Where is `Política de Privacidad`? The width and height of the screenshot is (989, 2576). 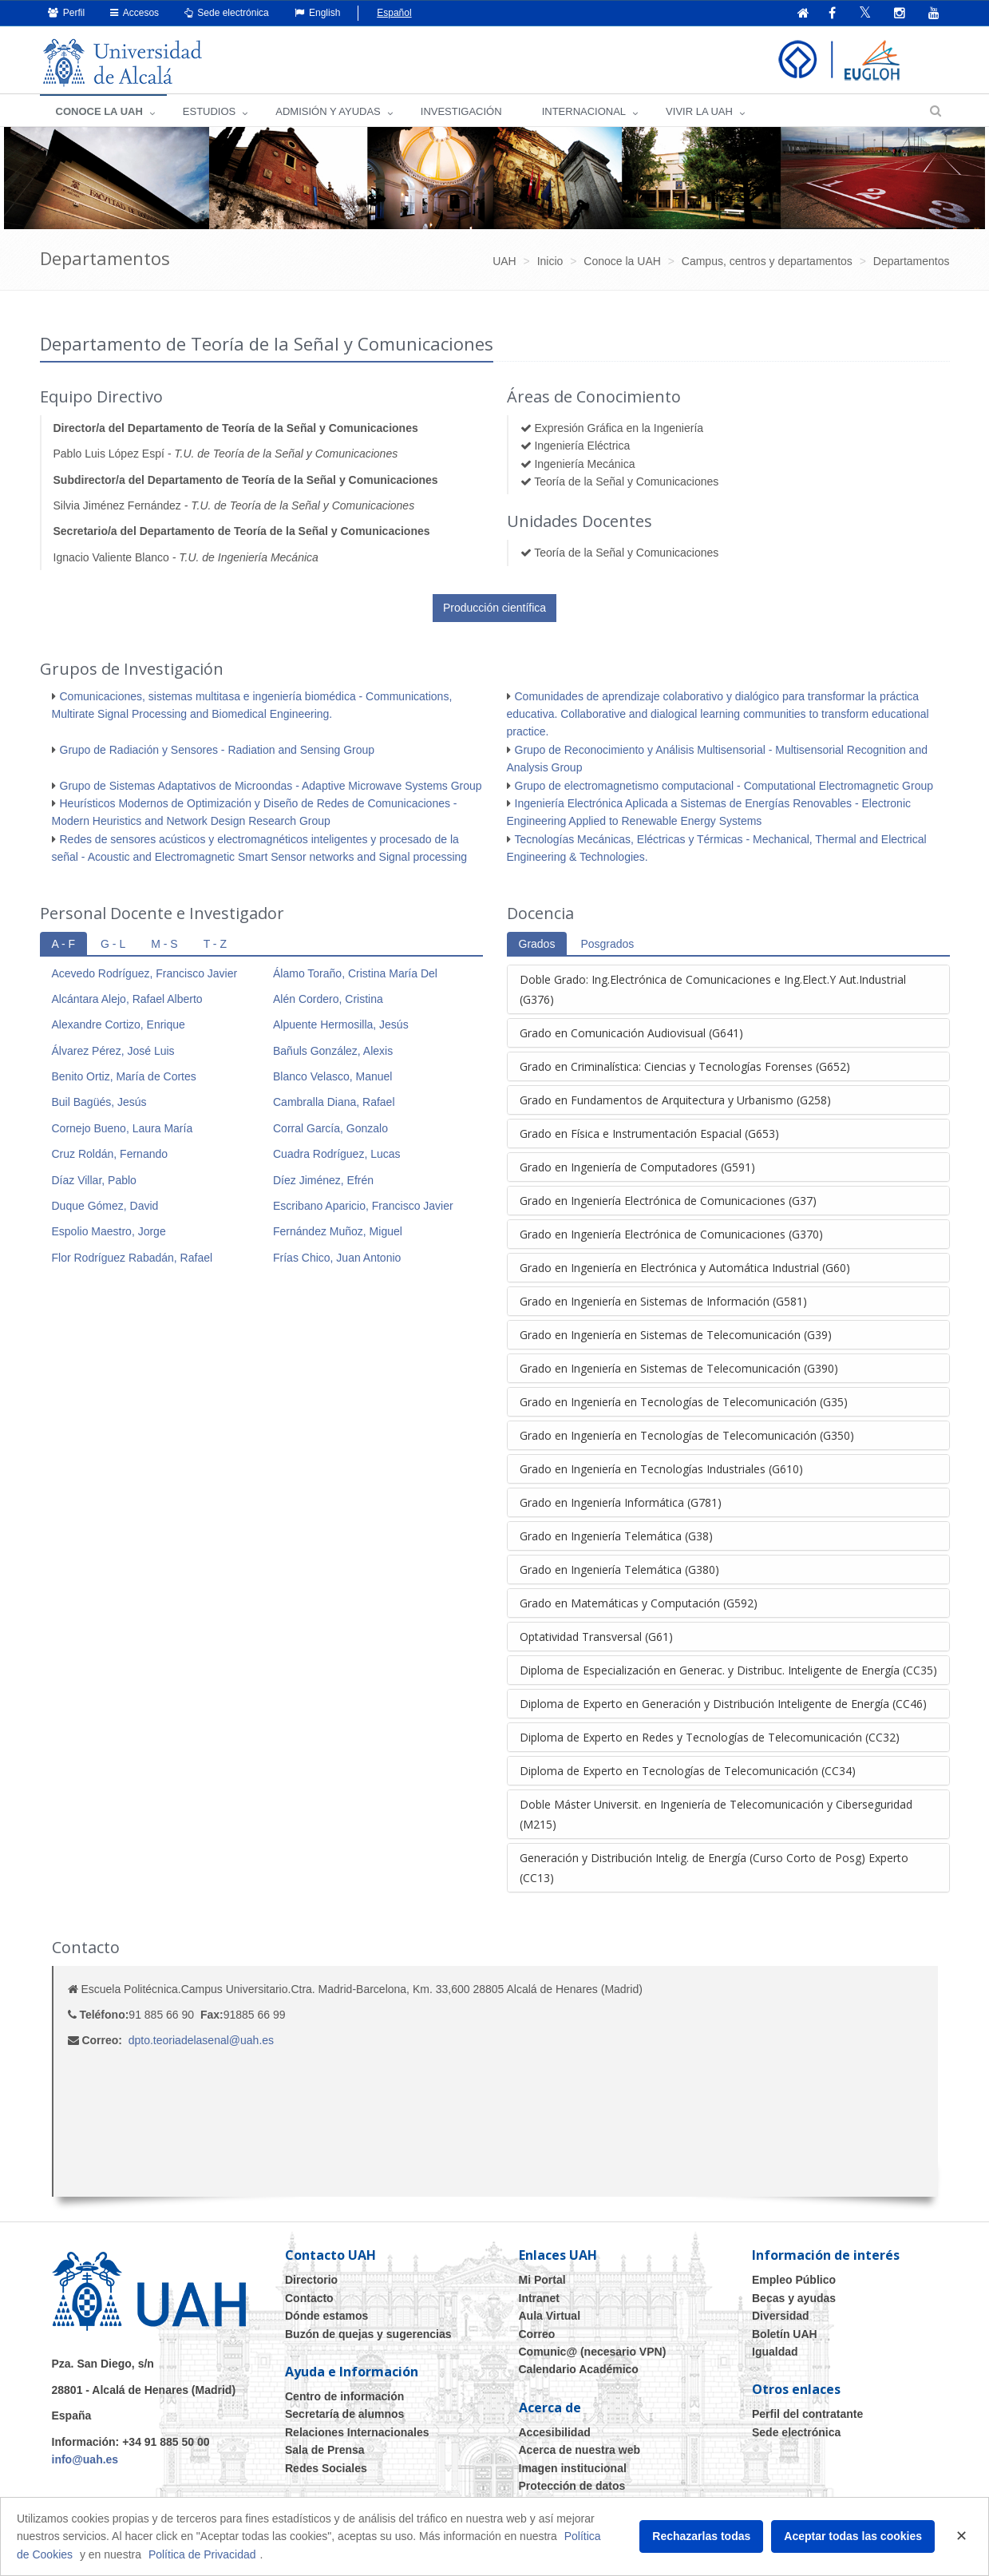
Política de Privacidad is located at coordinates (202, 2554).